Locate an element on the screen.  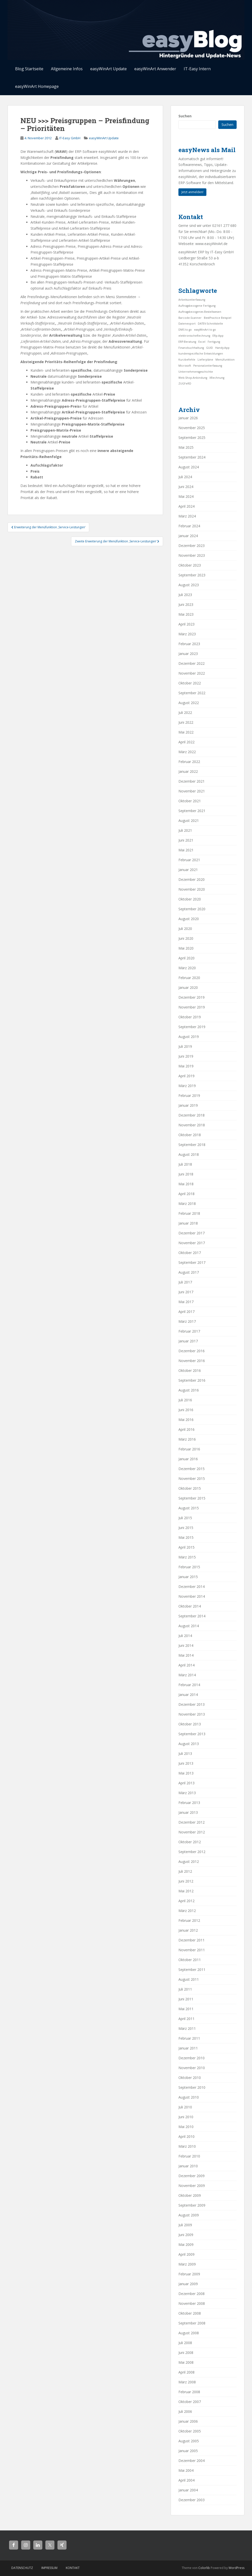
Februar 2008 is located at coordinates (189, 2391).